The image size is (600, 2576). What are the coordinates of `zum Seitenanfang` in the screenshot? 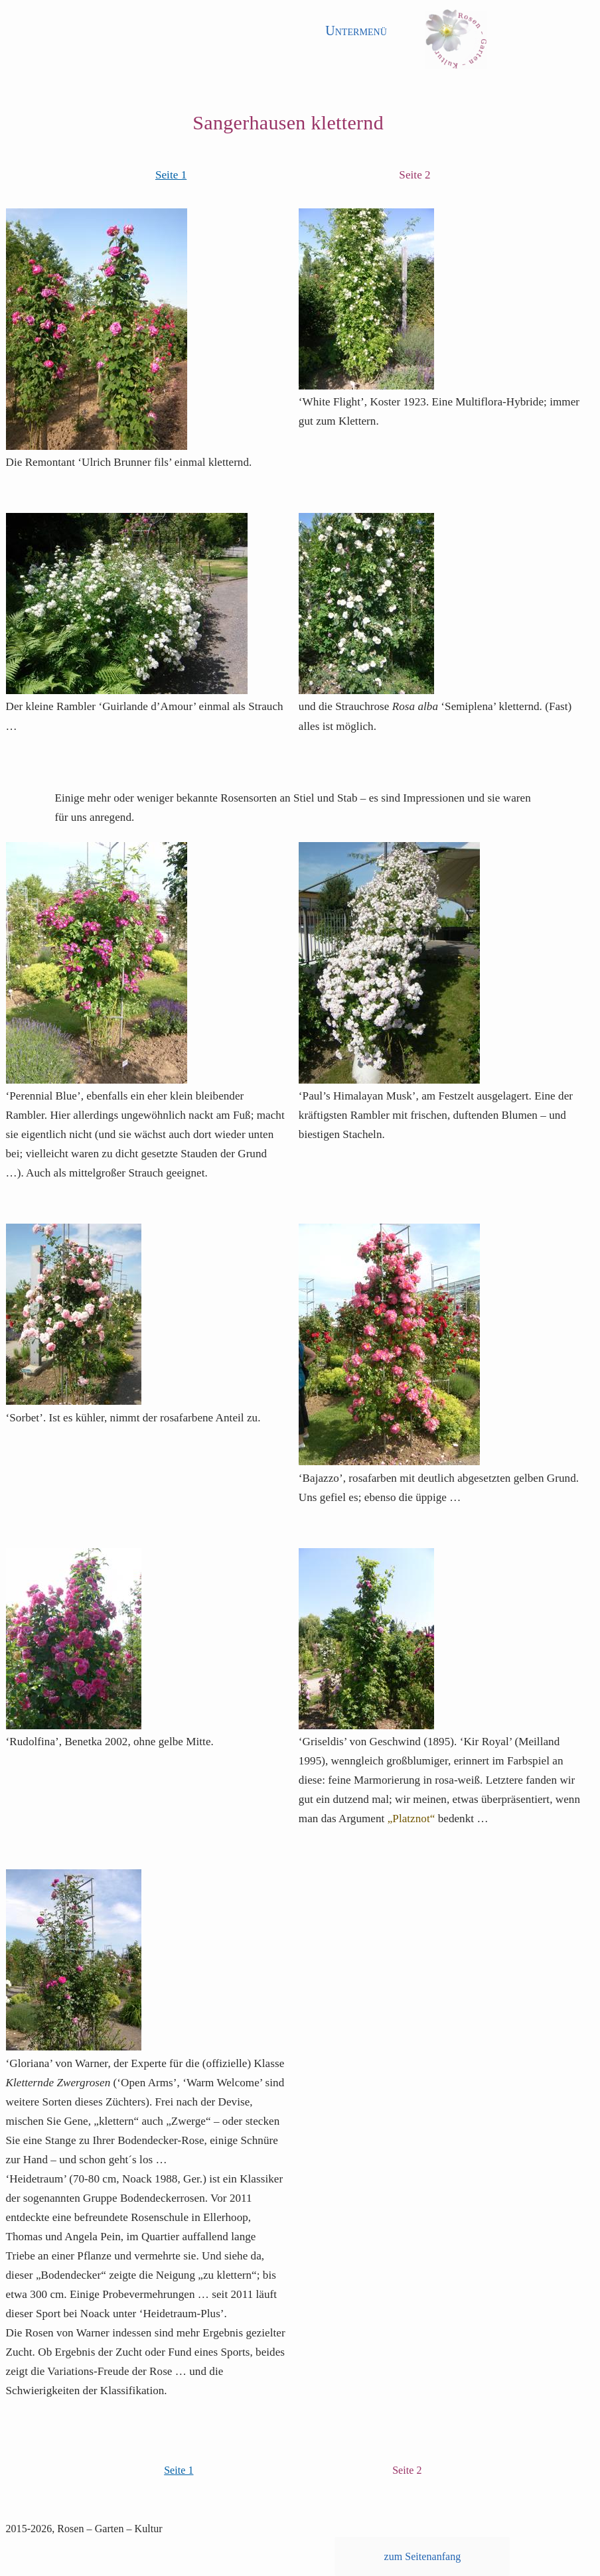 It's located at (422, 2556).